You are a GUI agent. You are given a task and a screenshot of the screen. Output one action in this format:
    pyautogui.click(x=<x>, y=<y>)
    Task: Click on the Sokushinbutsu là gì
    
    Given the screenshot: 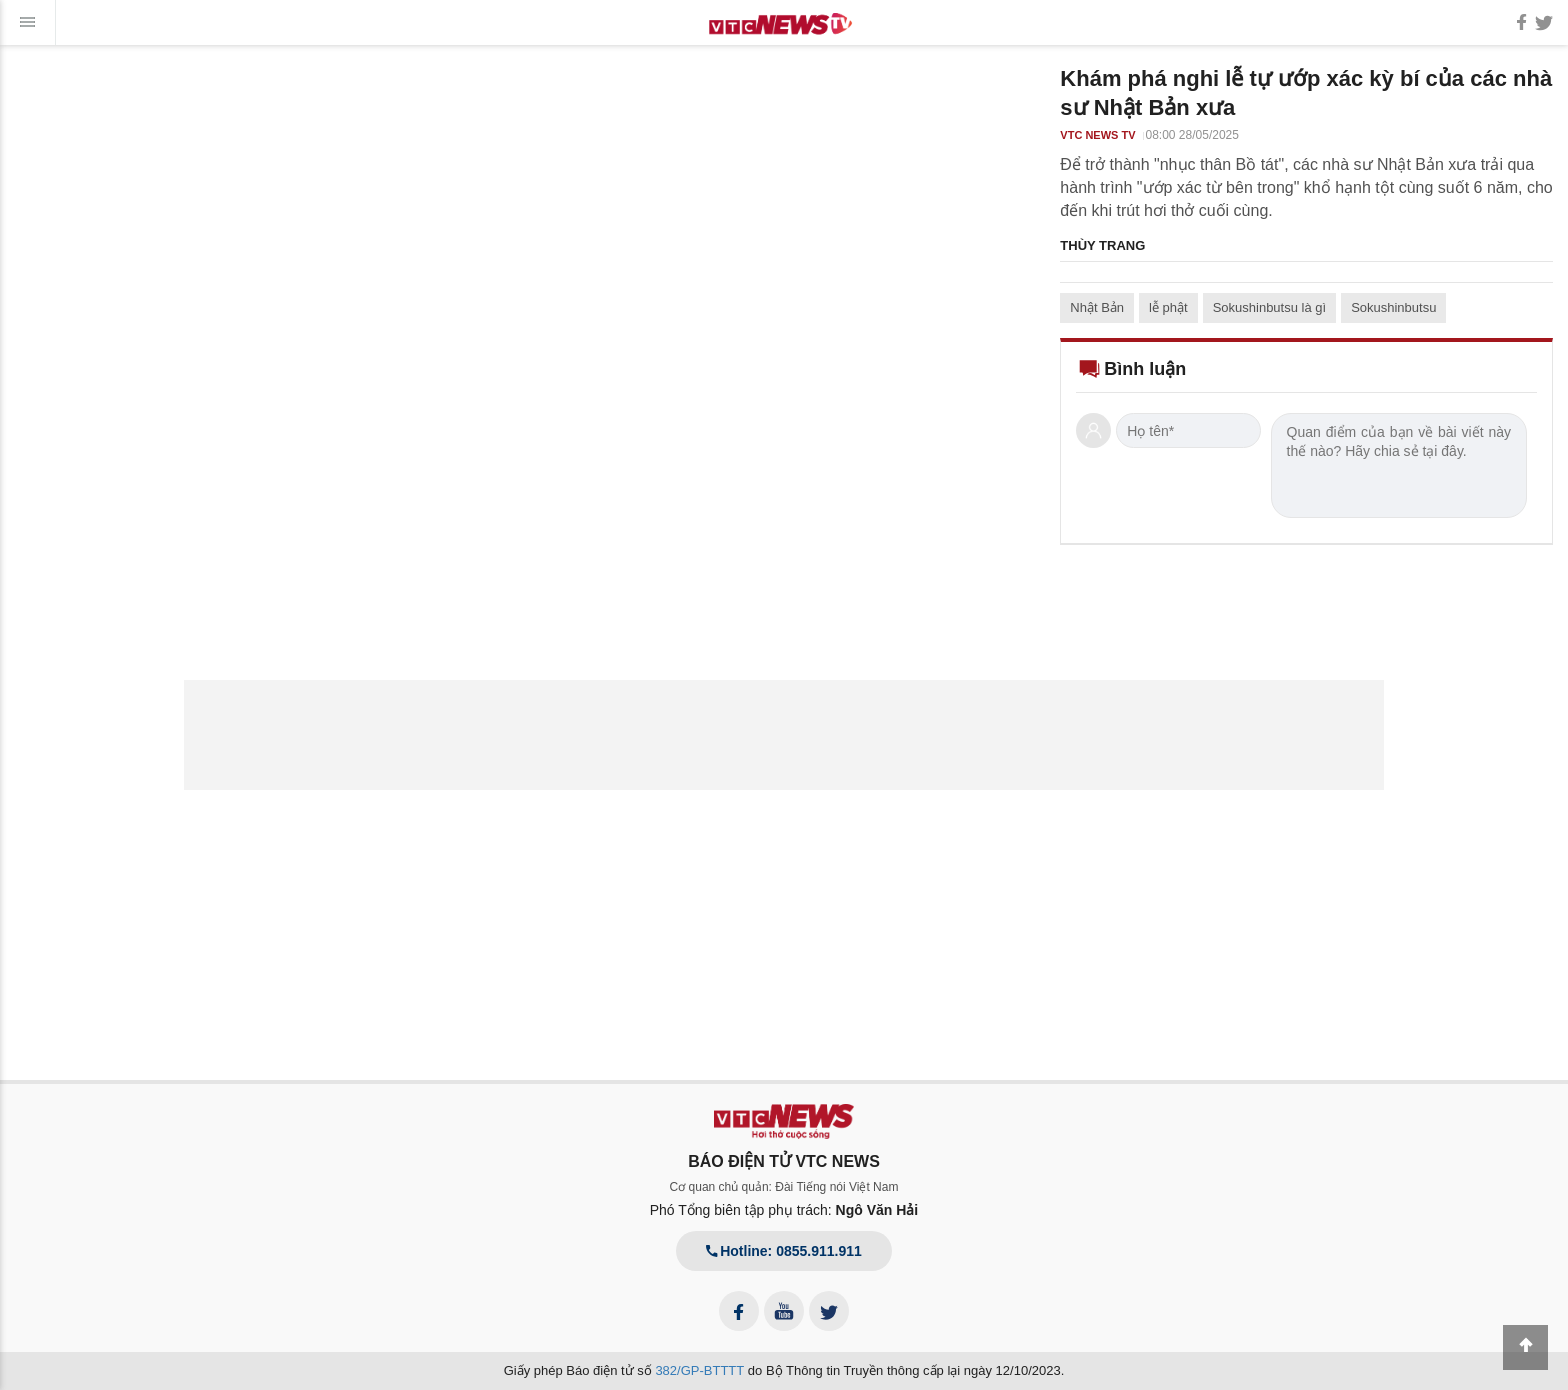 What is the action you would take?
    pyautogui.click(x=1269, y=307)
    